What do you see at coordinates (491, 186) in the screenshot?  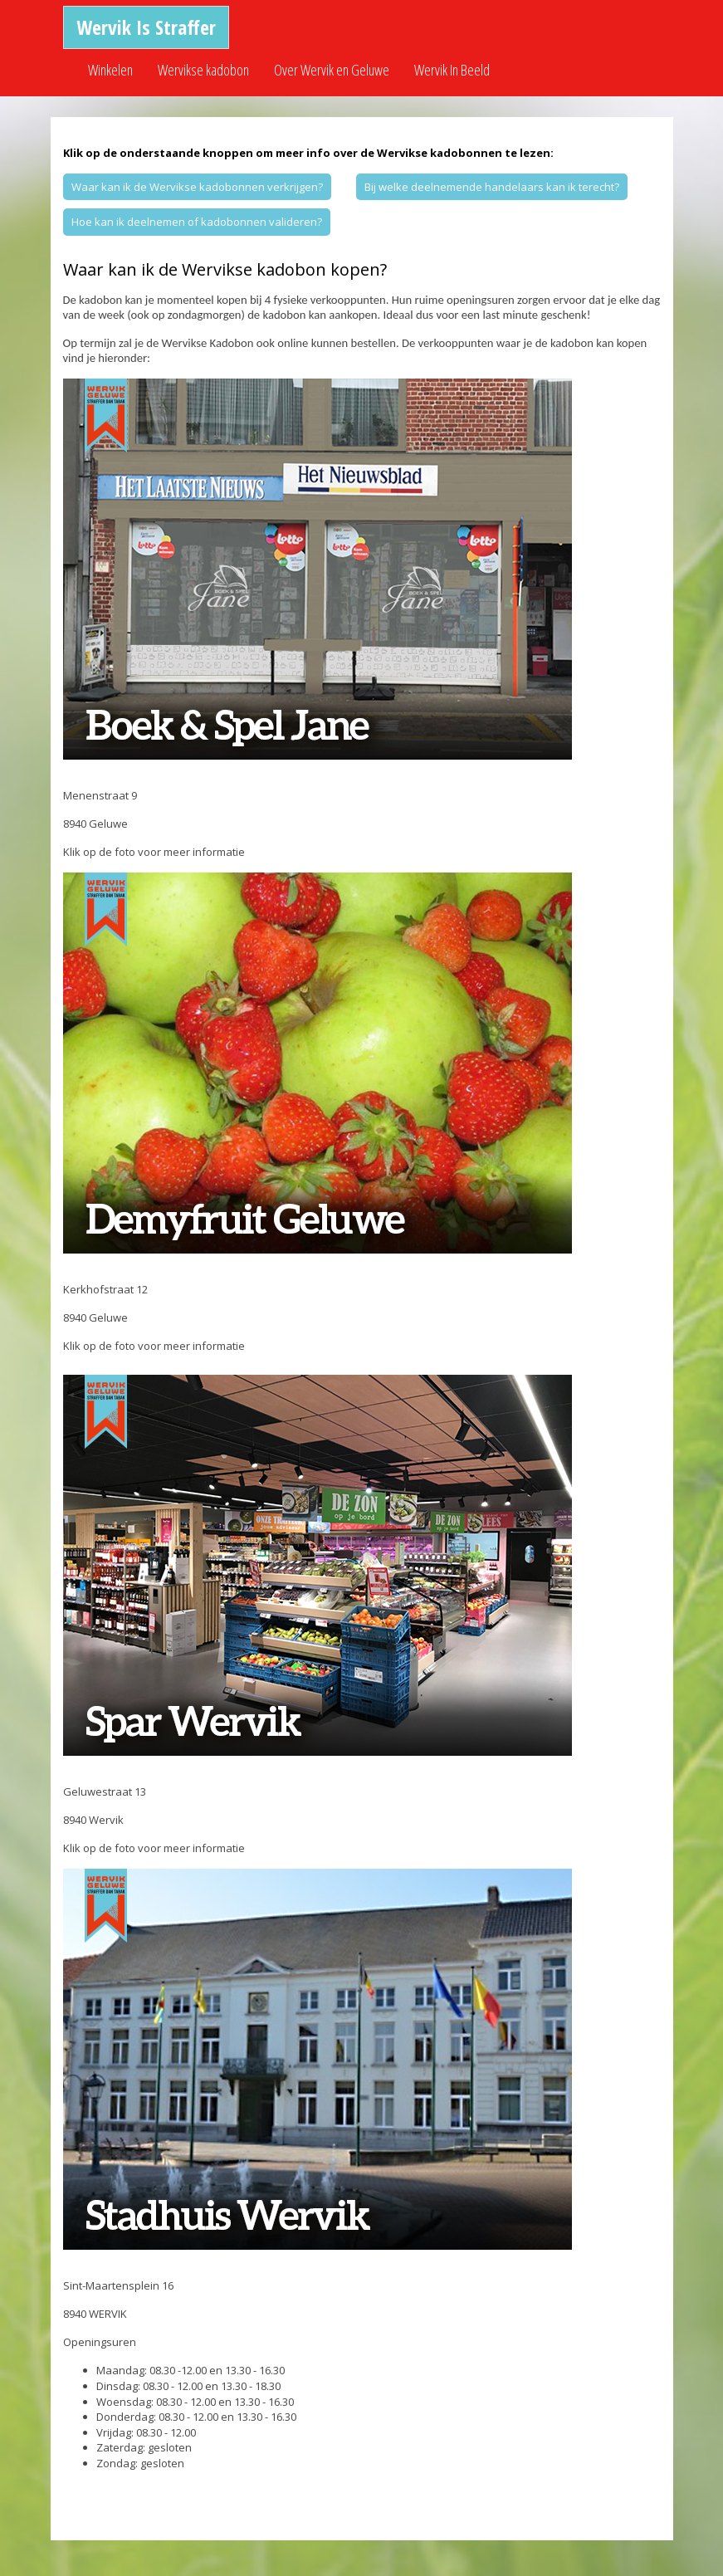 I see `Bij welke deelnemende handelaars kan ik terecht?` at bounding box center [491, 186].